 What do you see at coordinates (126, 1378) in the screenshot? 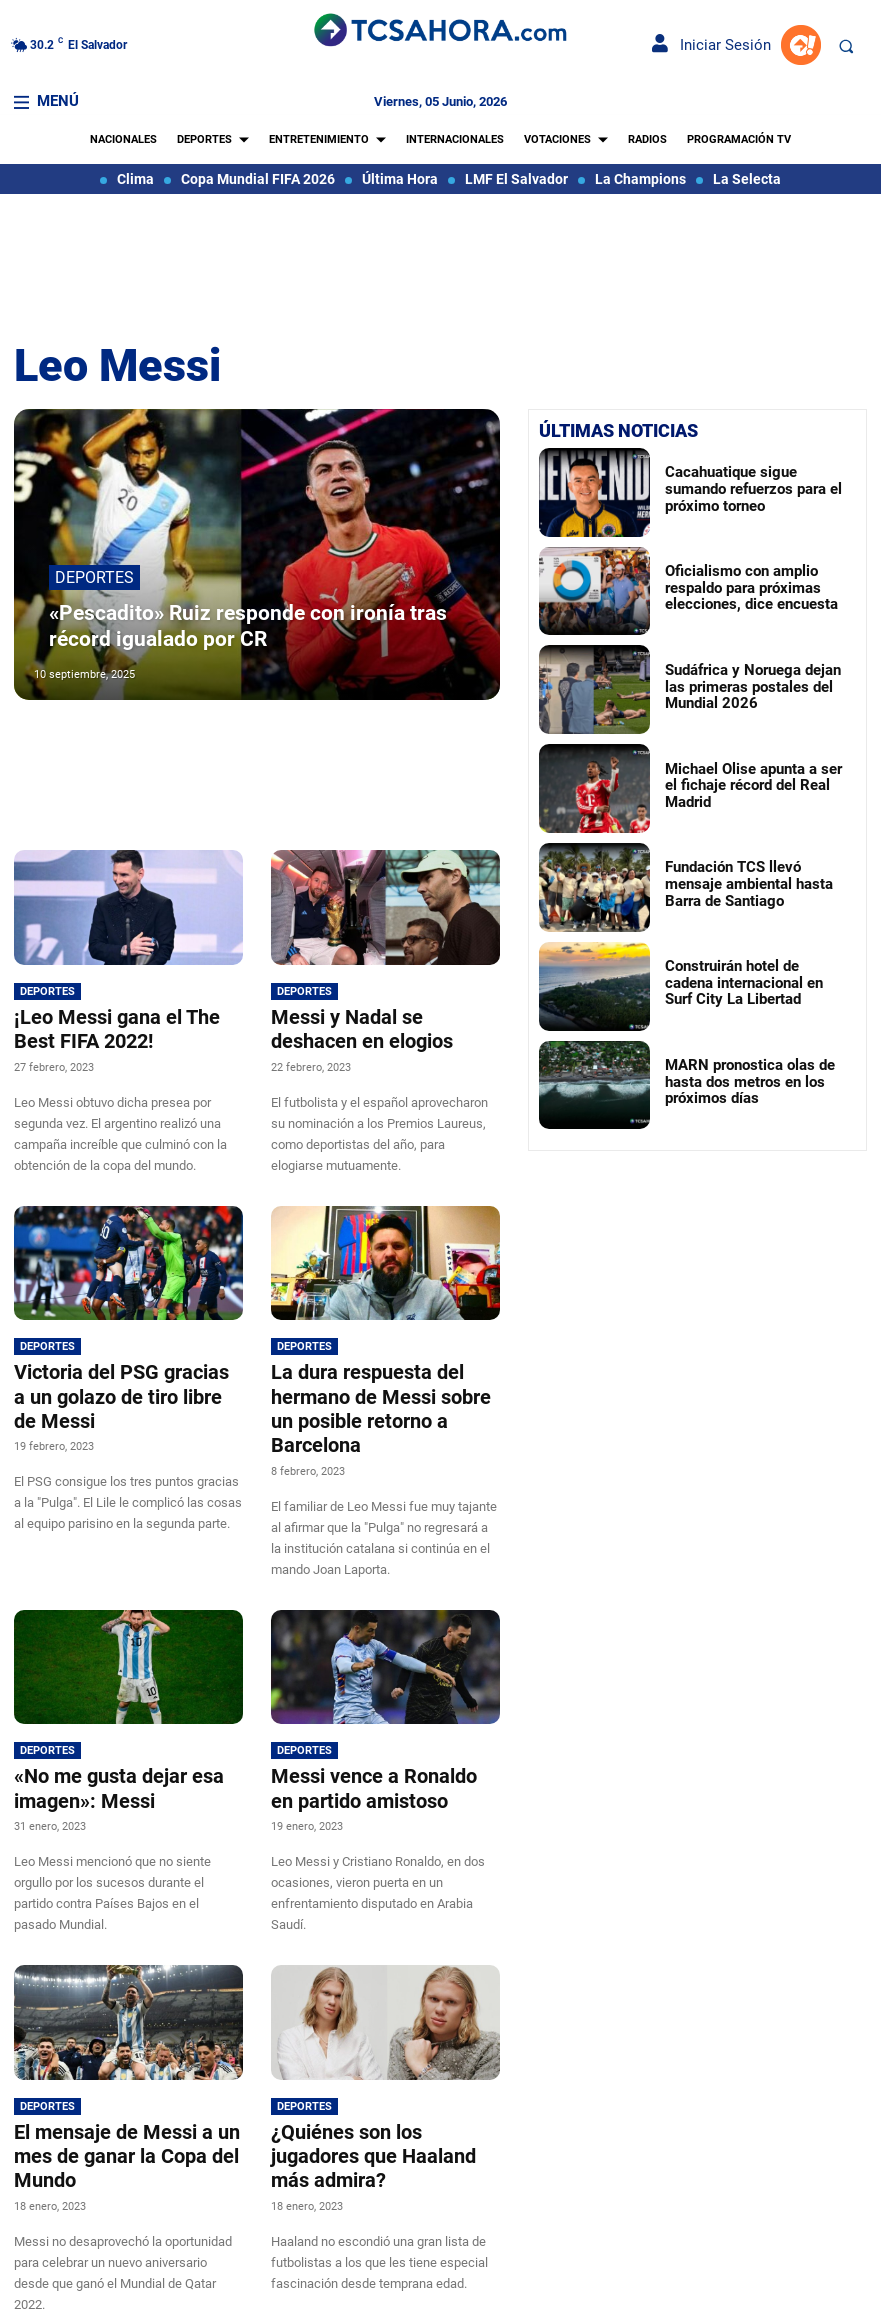
I see `Victoria del PSG gracias a un golazo de tiro libre de Messi` at bounding box center [126, 1378].